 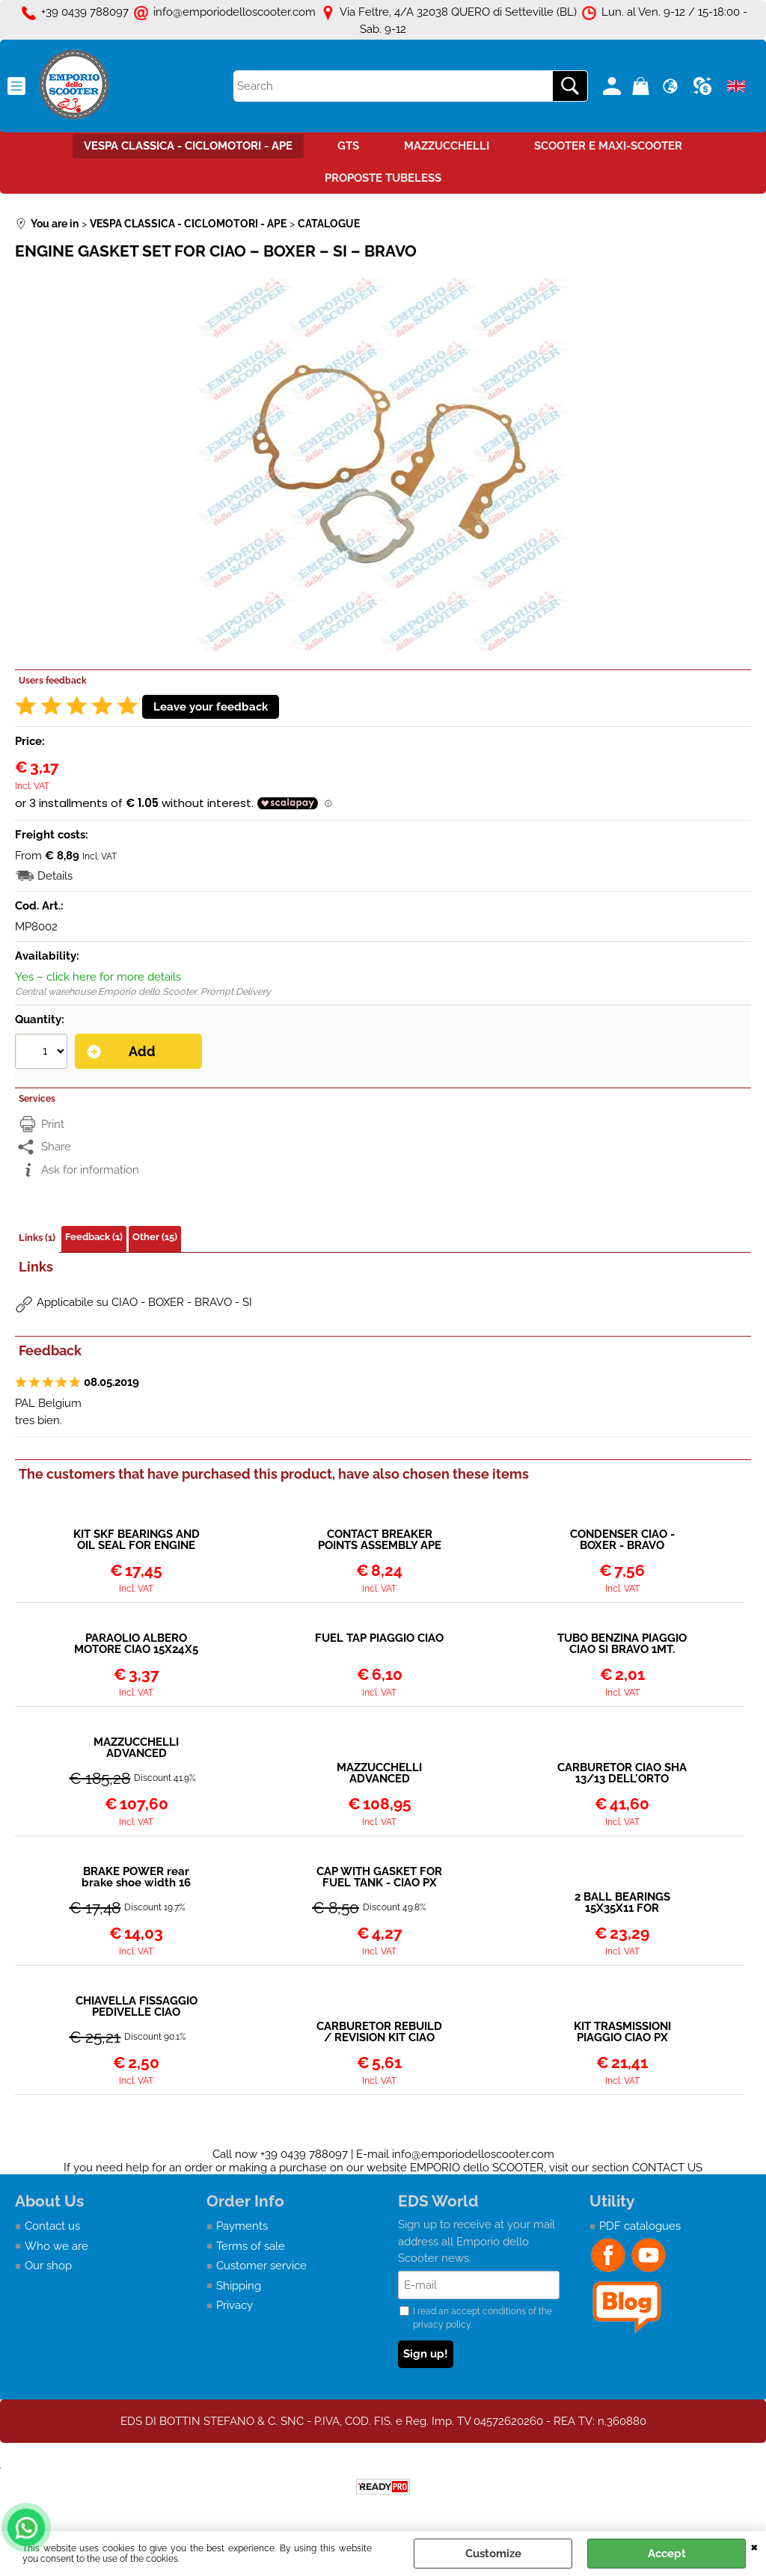 What do you see at coordinates (242, 2226) in the screenshot?
I see `Payments` at bounding box center [242, 2226].